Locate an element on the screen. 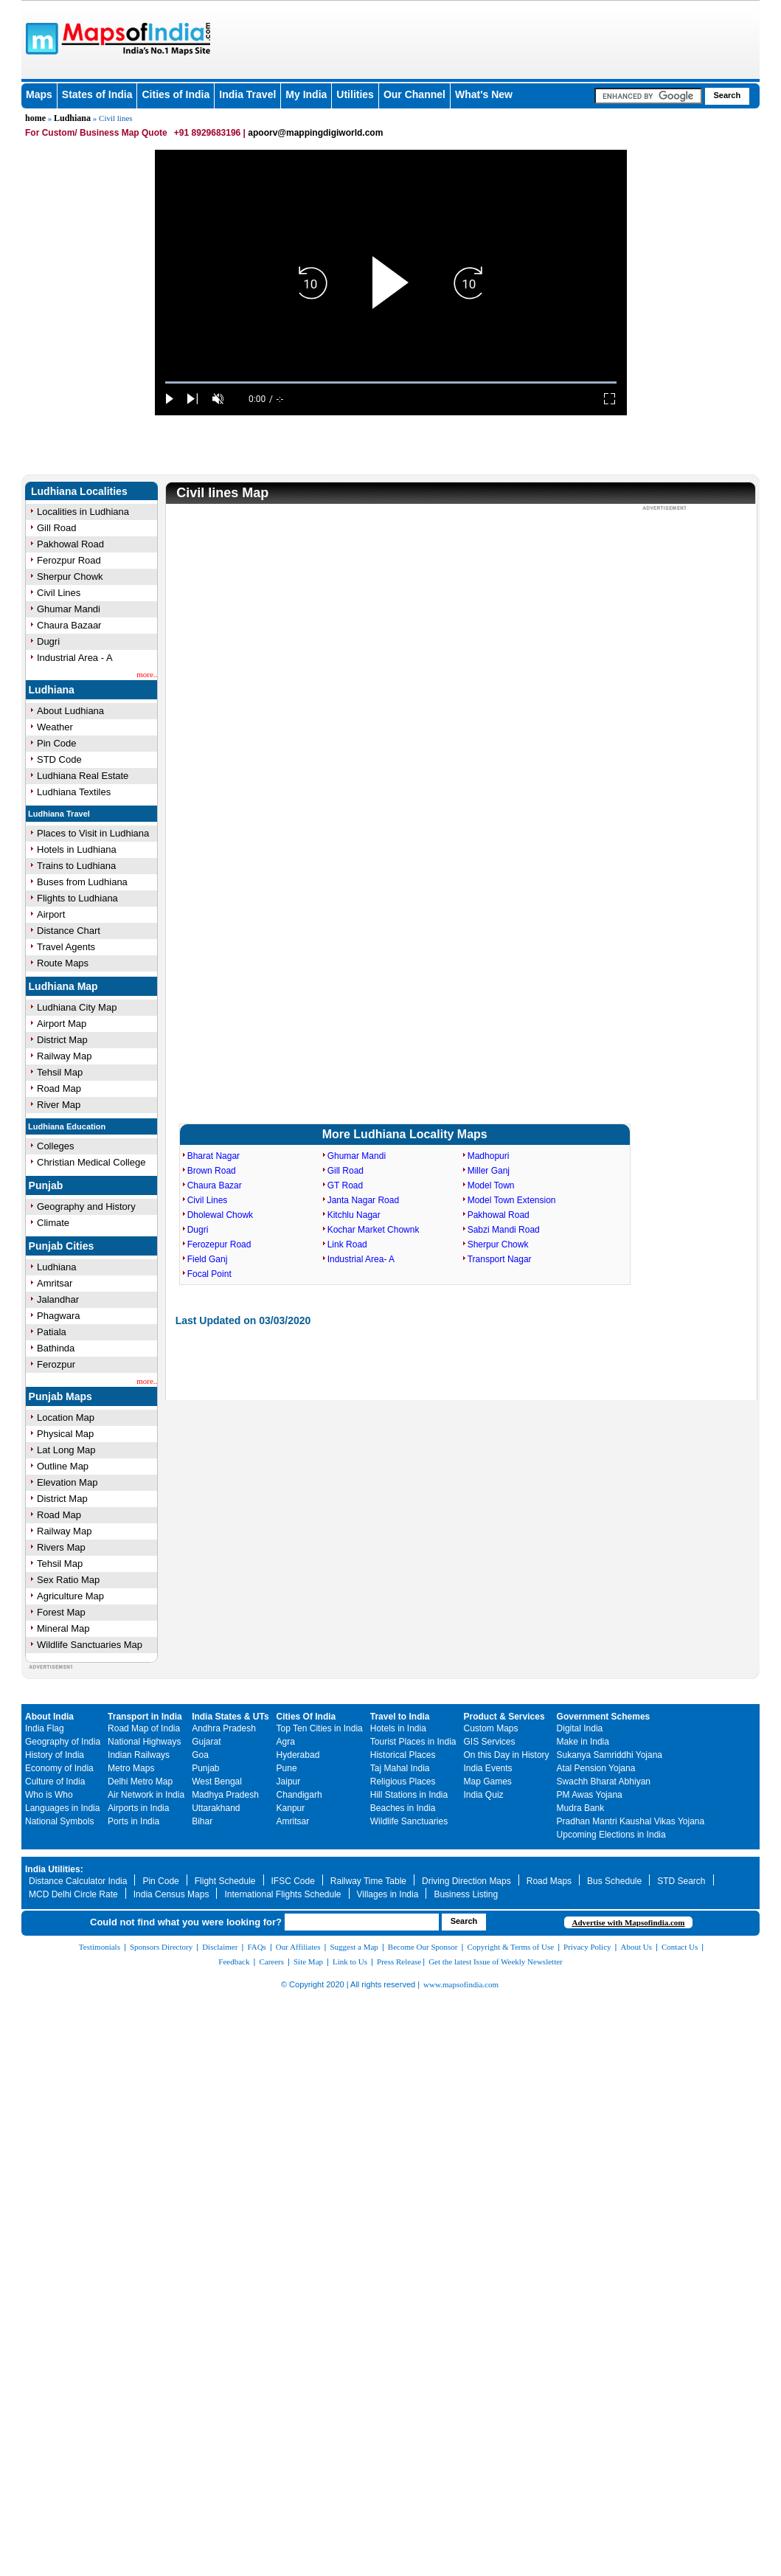  Punjab Cities is located at coordinates (61, 1246).